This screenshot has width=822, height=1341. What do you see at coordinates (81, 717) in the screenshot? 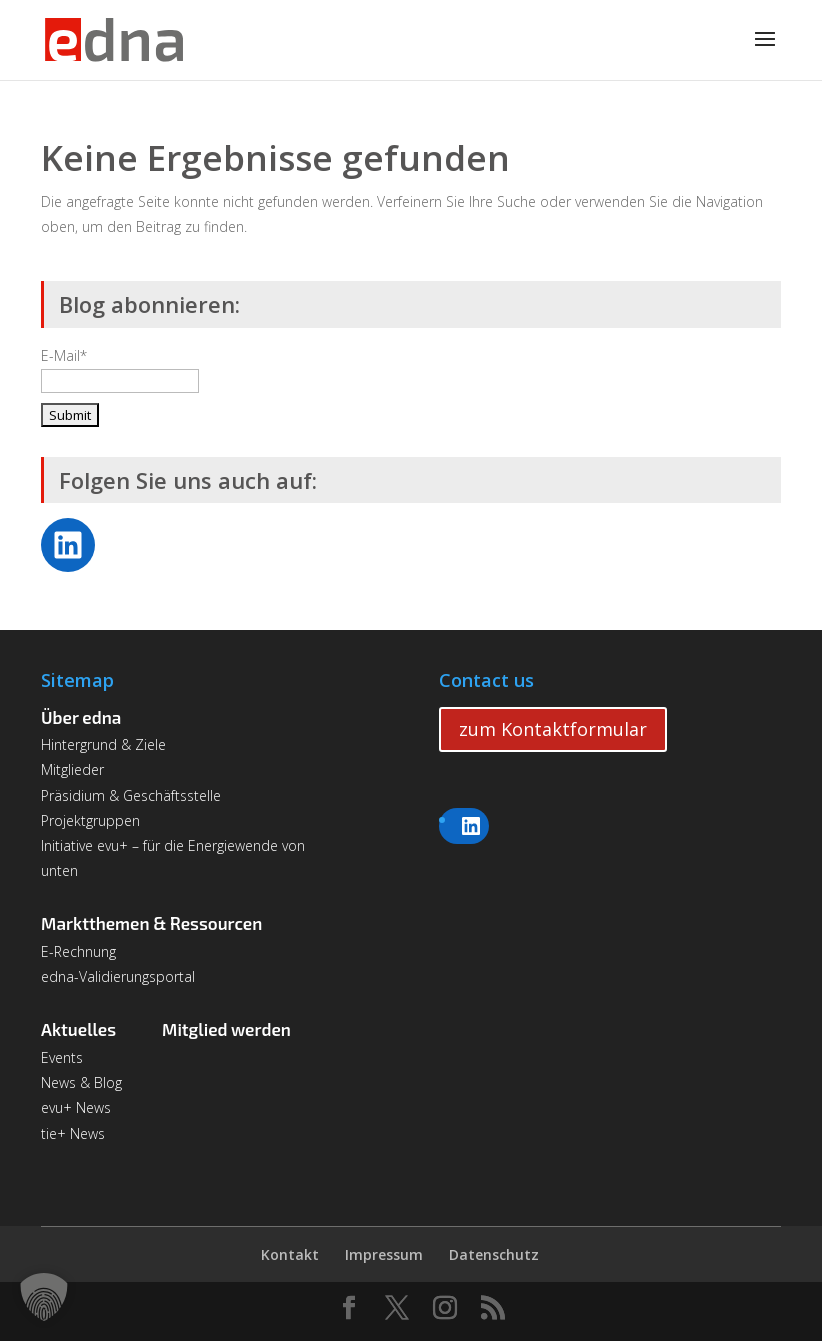
I see `Über edna` at bounding box center [81, 717].